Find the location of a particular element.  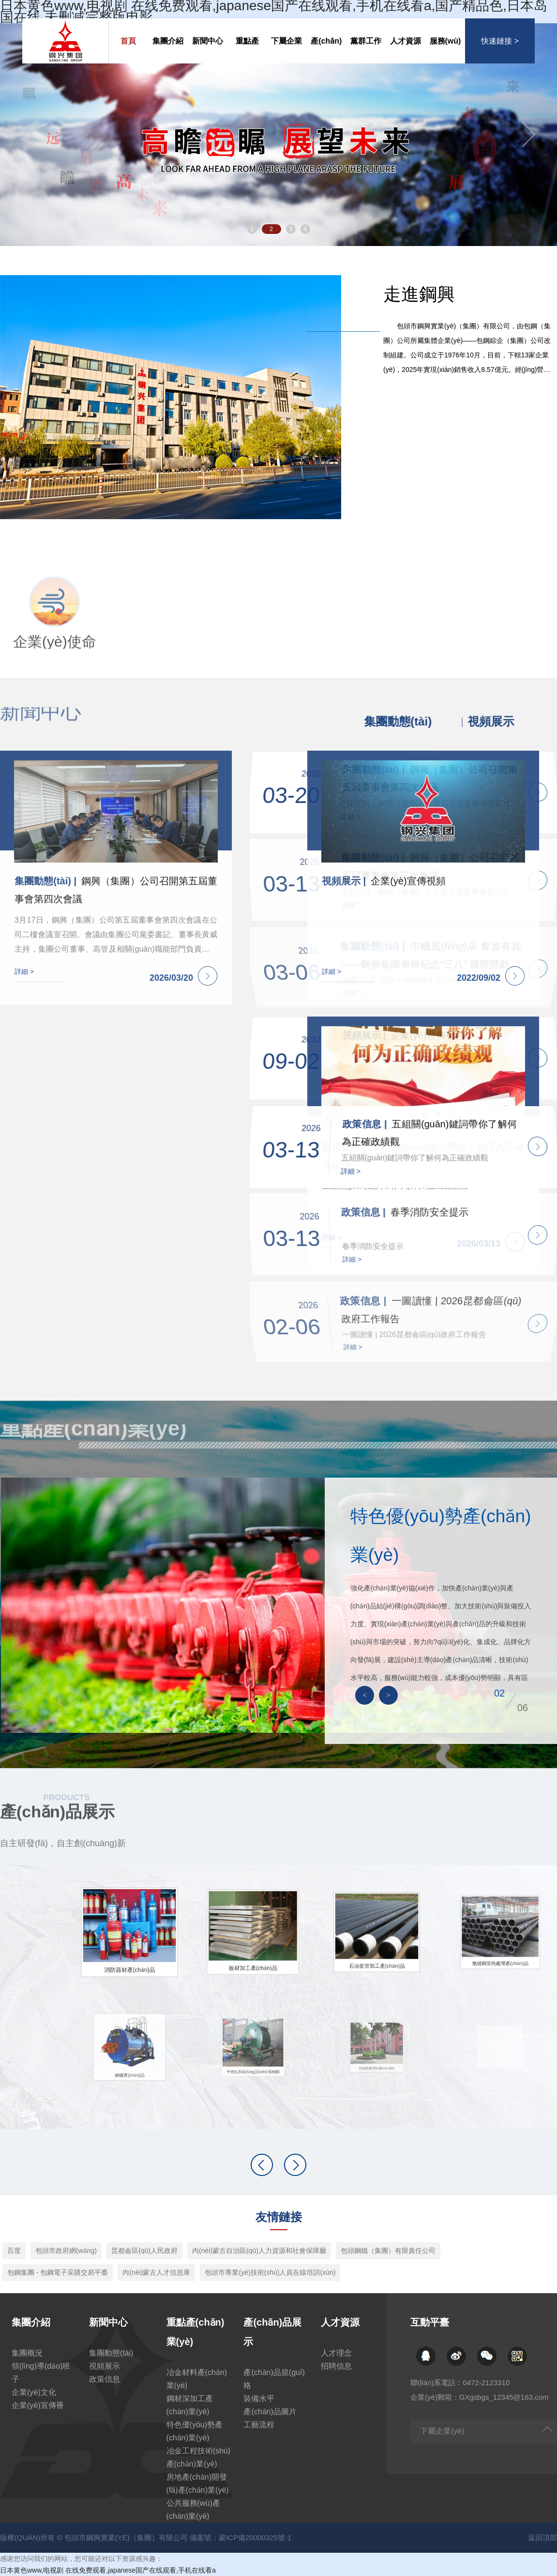

首頁 is located at coordinates (128, 41).